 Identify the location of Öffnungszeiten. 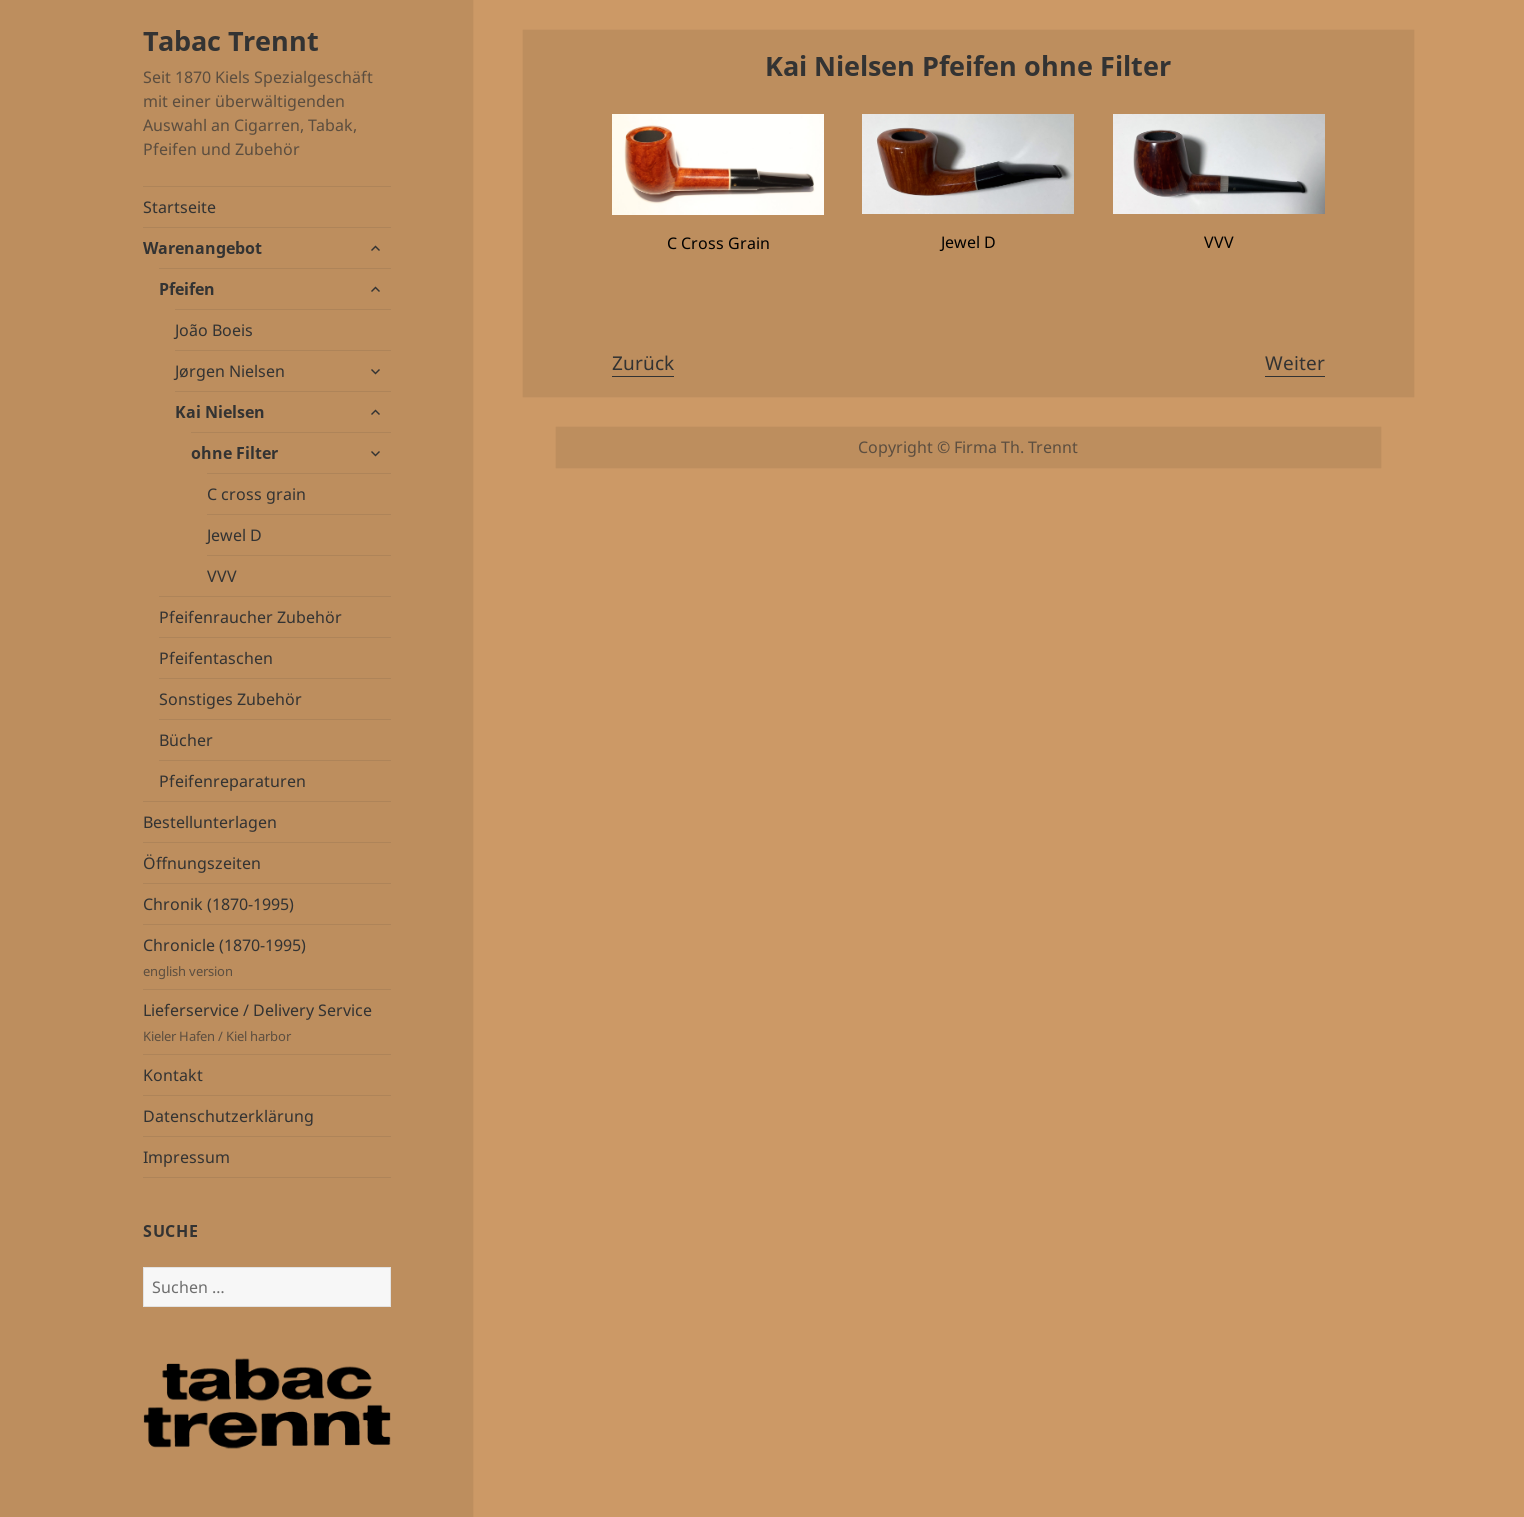
(202, 863).